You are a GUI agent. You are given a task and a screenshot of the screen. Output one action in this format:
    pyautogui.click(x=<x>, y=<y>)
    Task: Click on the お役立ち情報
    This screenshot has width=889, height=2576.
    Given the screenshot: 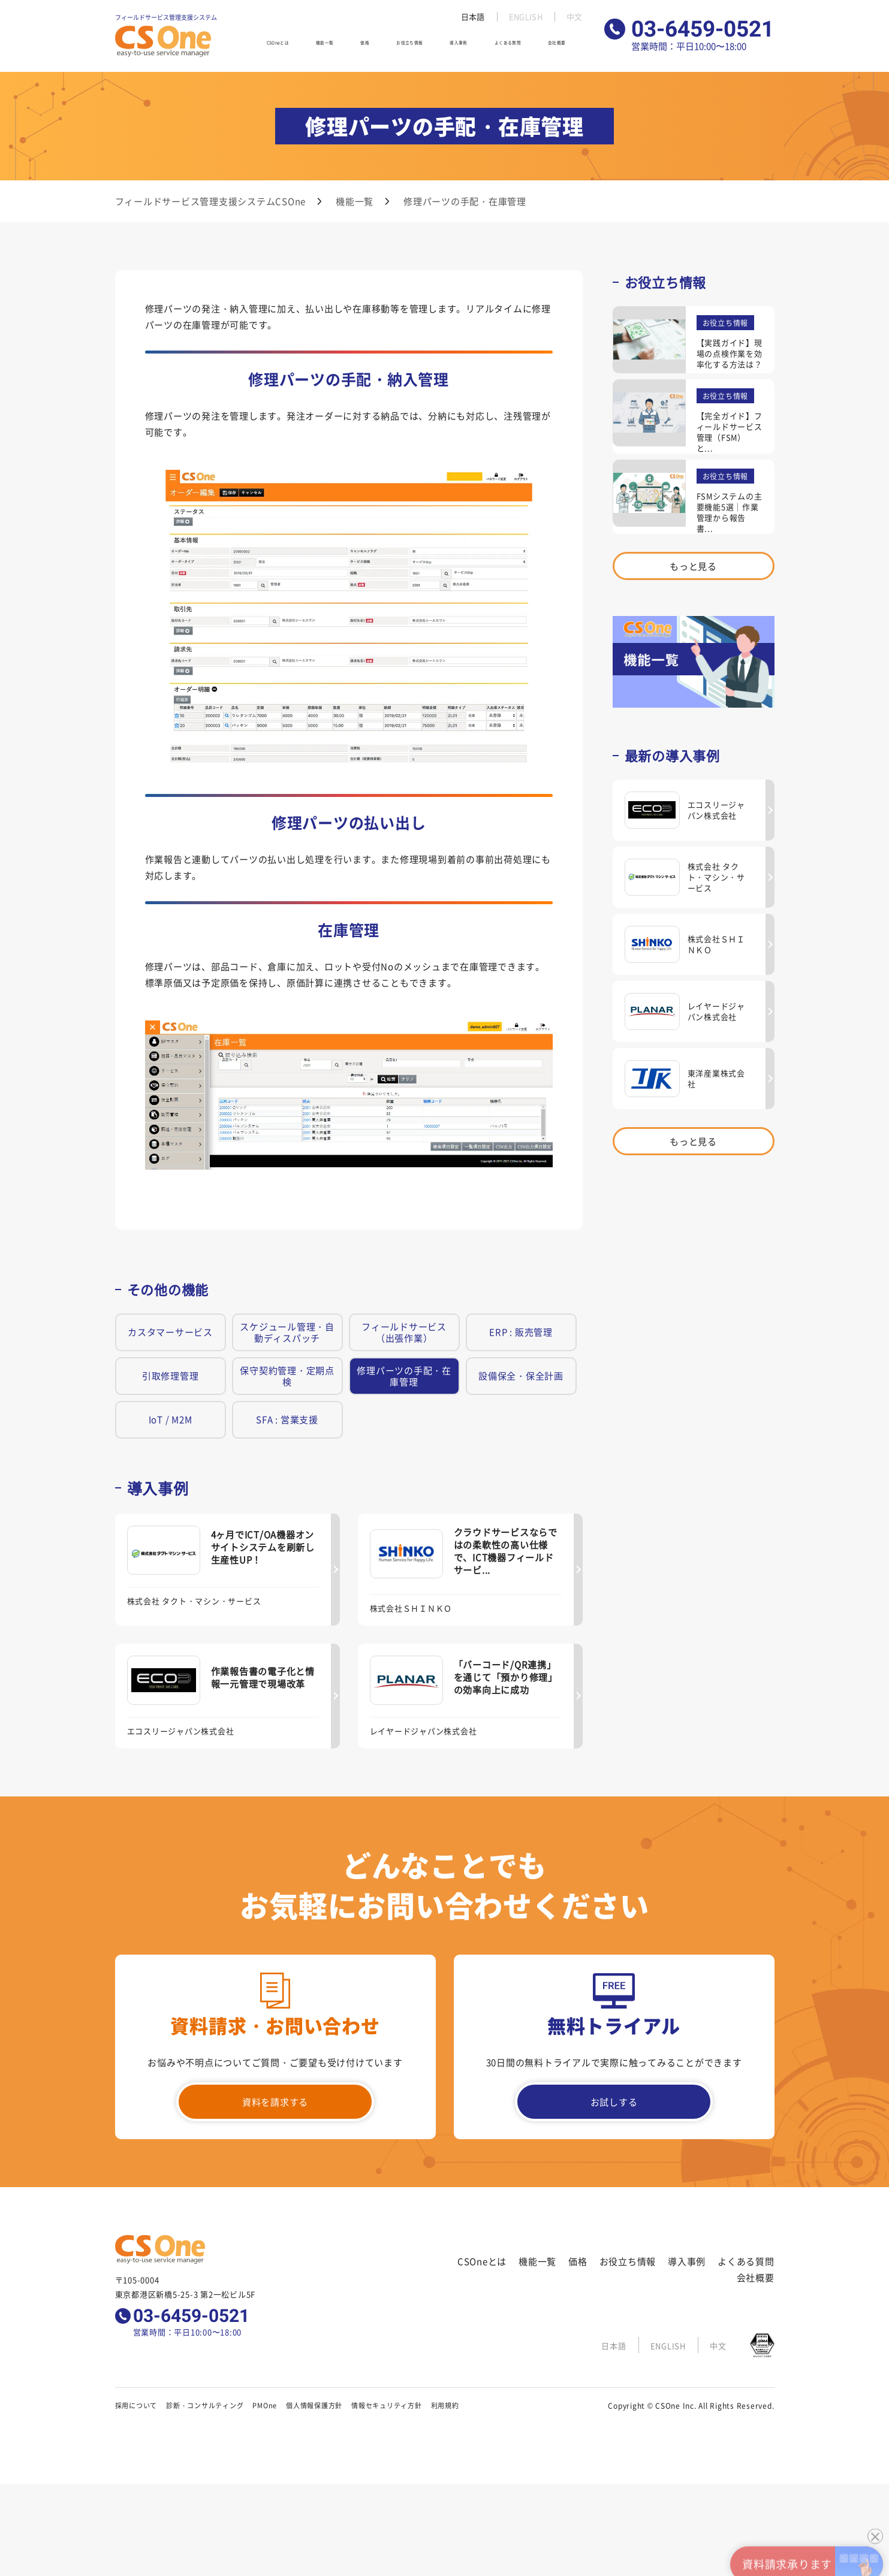 What is the action you would take?
    pyautogui.click(x=414, y=47)
    